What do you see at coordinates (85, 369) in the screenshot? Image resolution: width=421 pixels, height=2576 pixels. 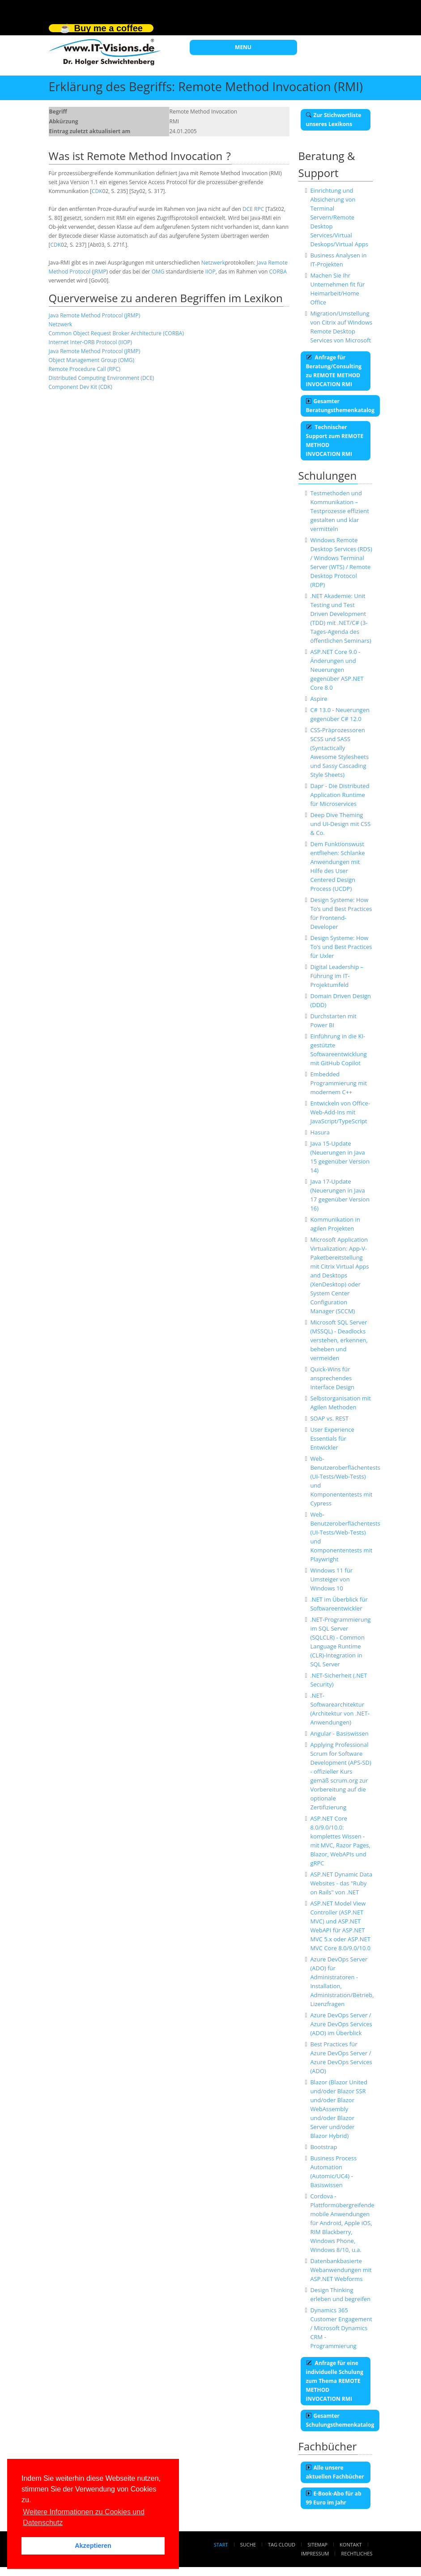 I see `Remote Procedure Call (RPC)` at bounding box center [85, 369].